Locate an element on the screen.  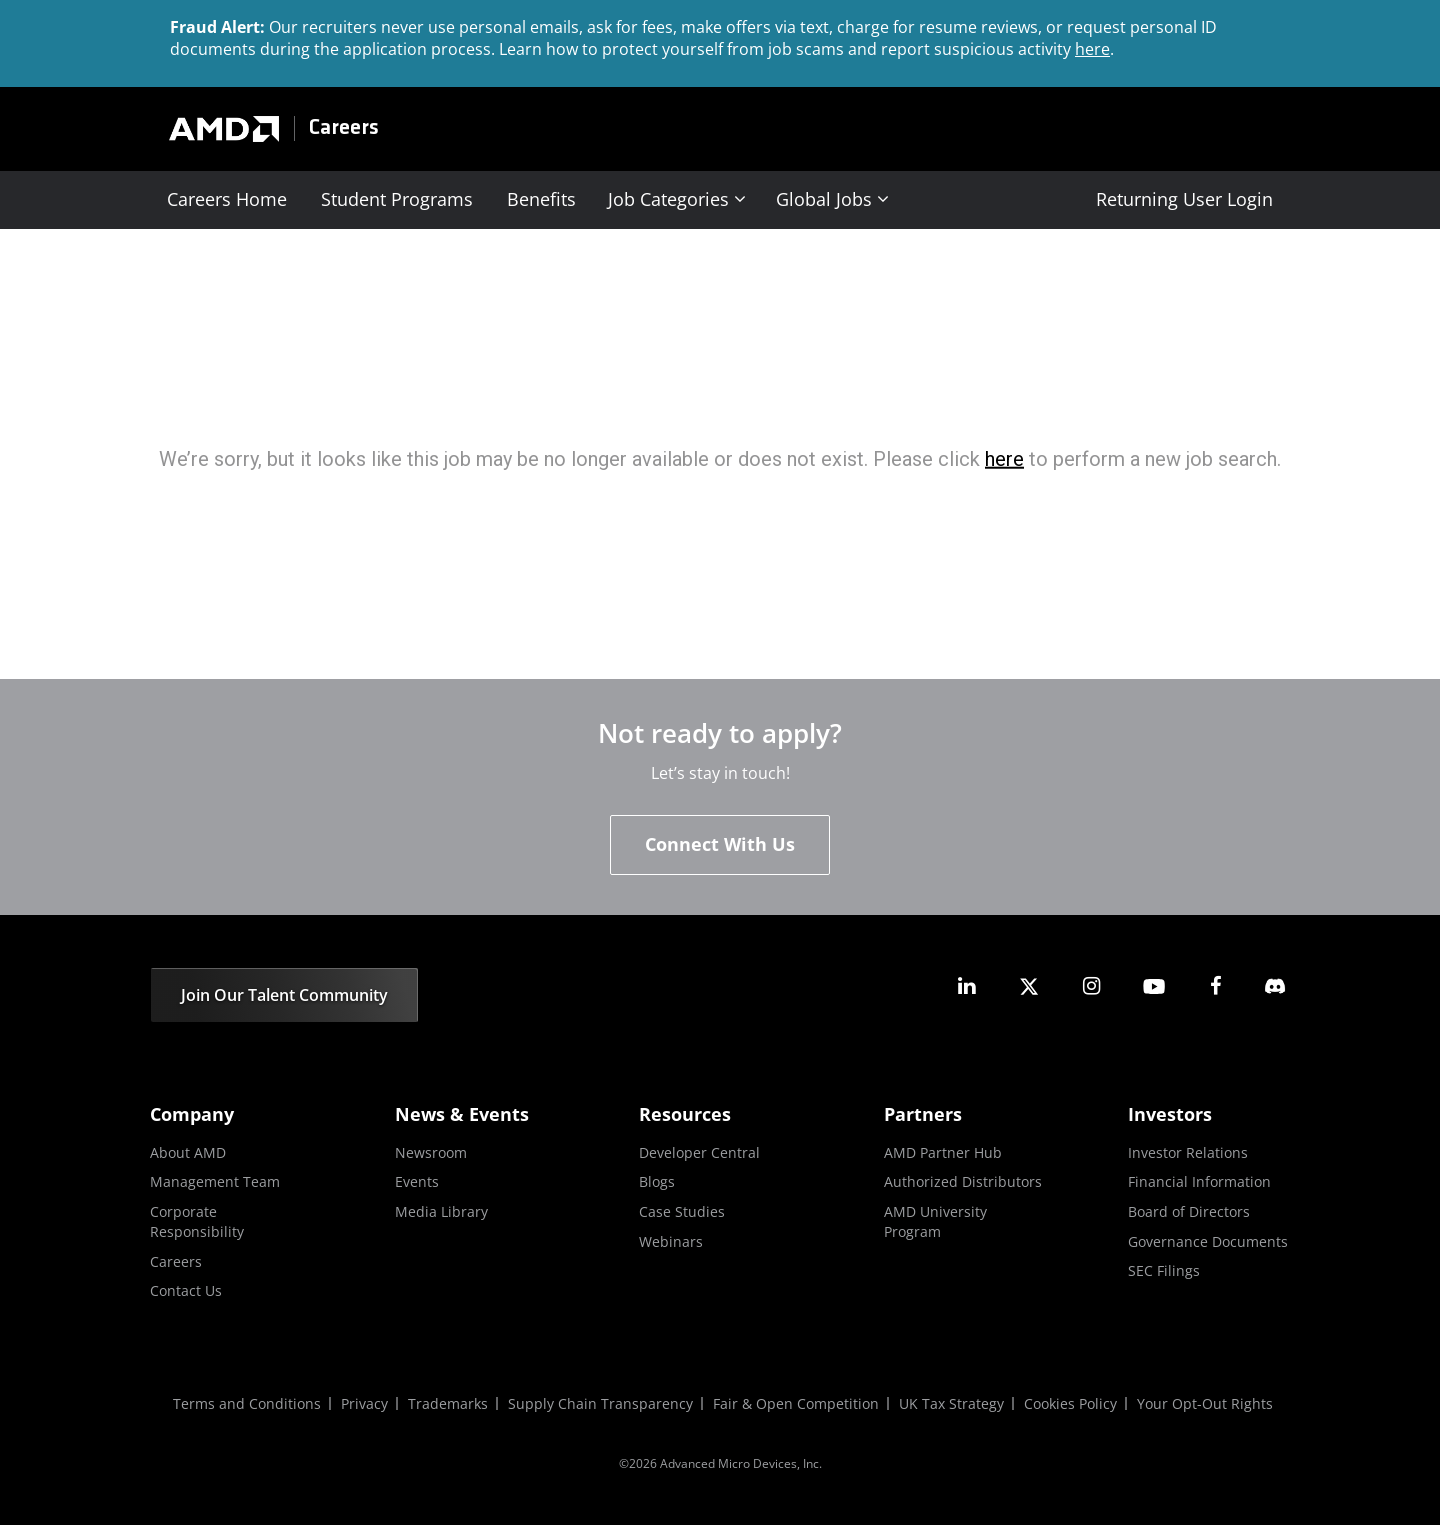
Privacy is located at coordinates (364, 1403).